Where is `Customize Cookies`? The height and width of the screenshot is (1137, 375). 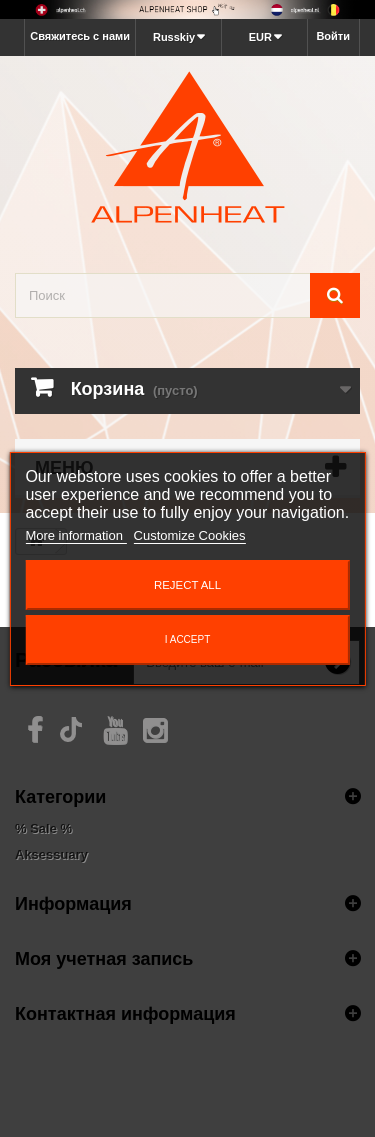
Customize Cookies is located at coordinates (190, 535).